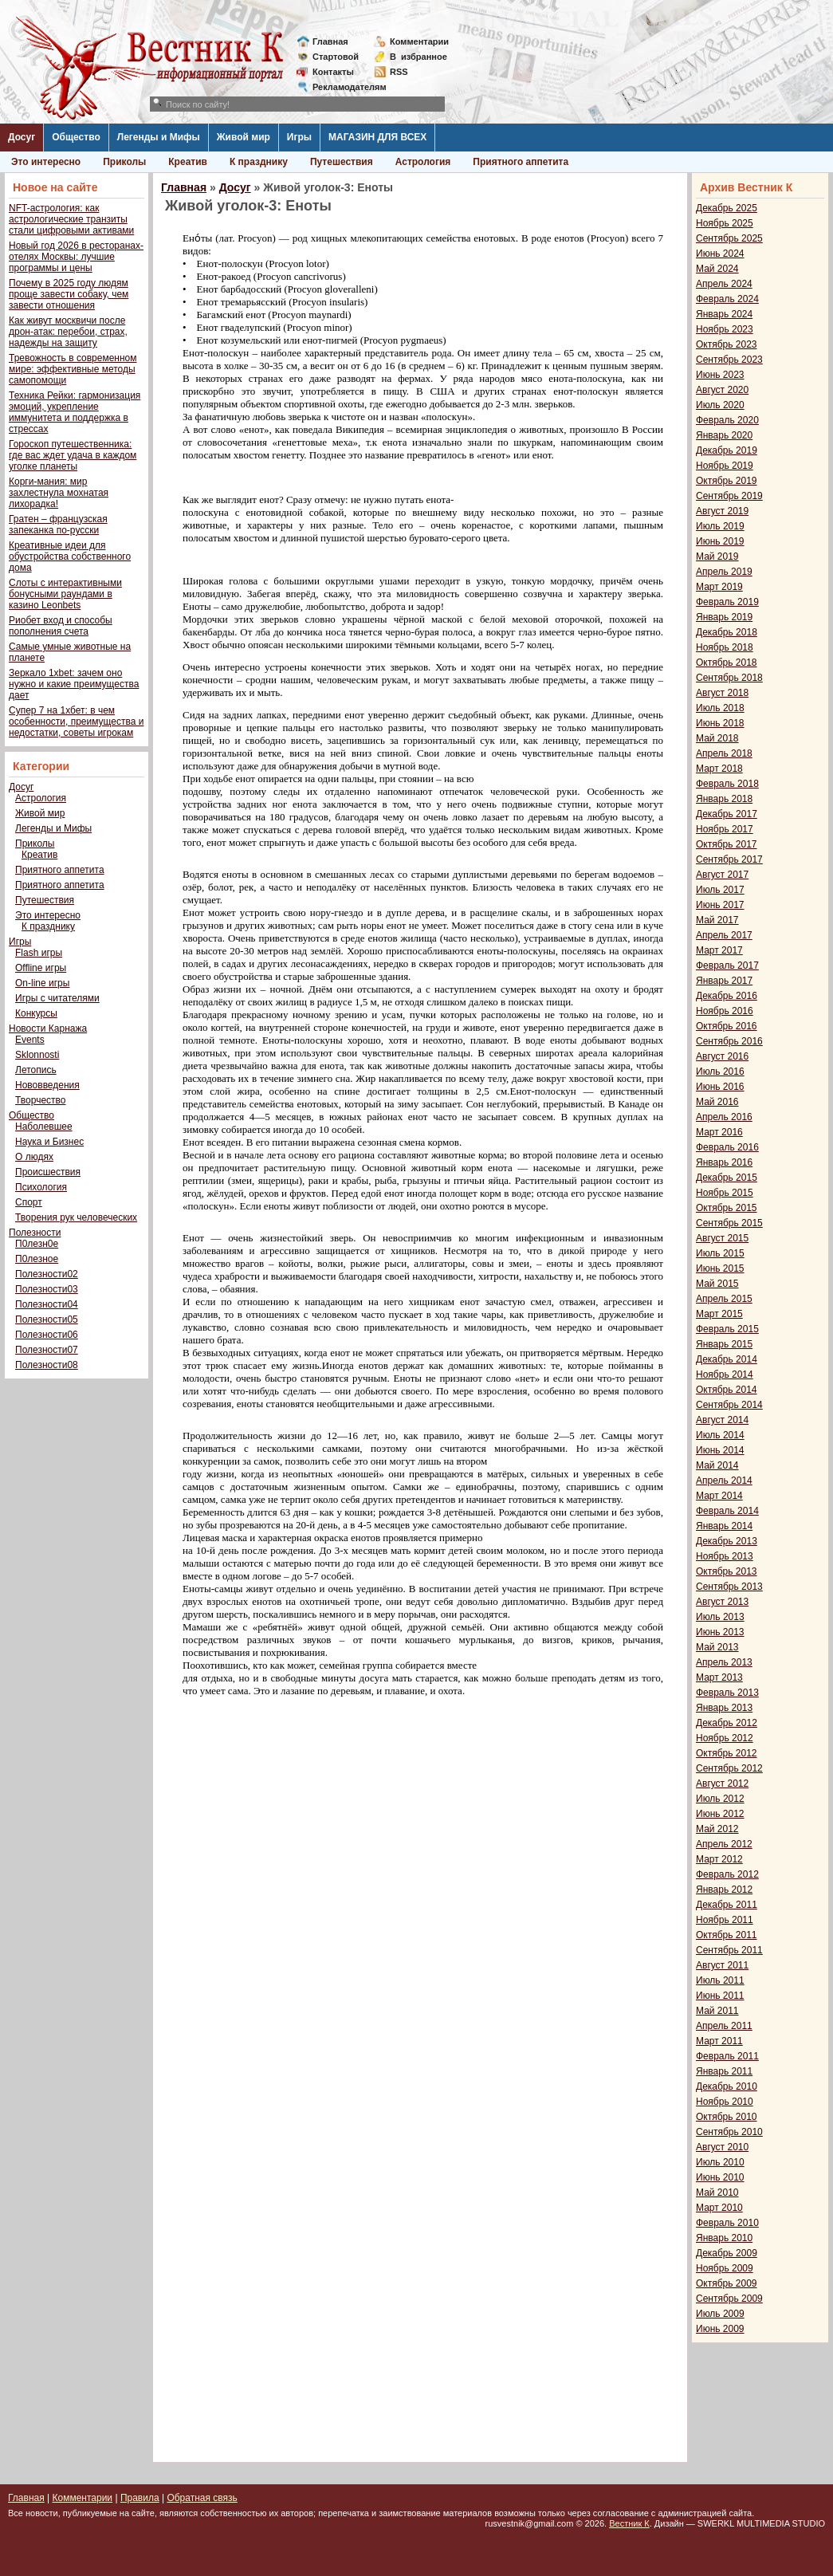  I want to click on Творчество, so click(40, 1100).